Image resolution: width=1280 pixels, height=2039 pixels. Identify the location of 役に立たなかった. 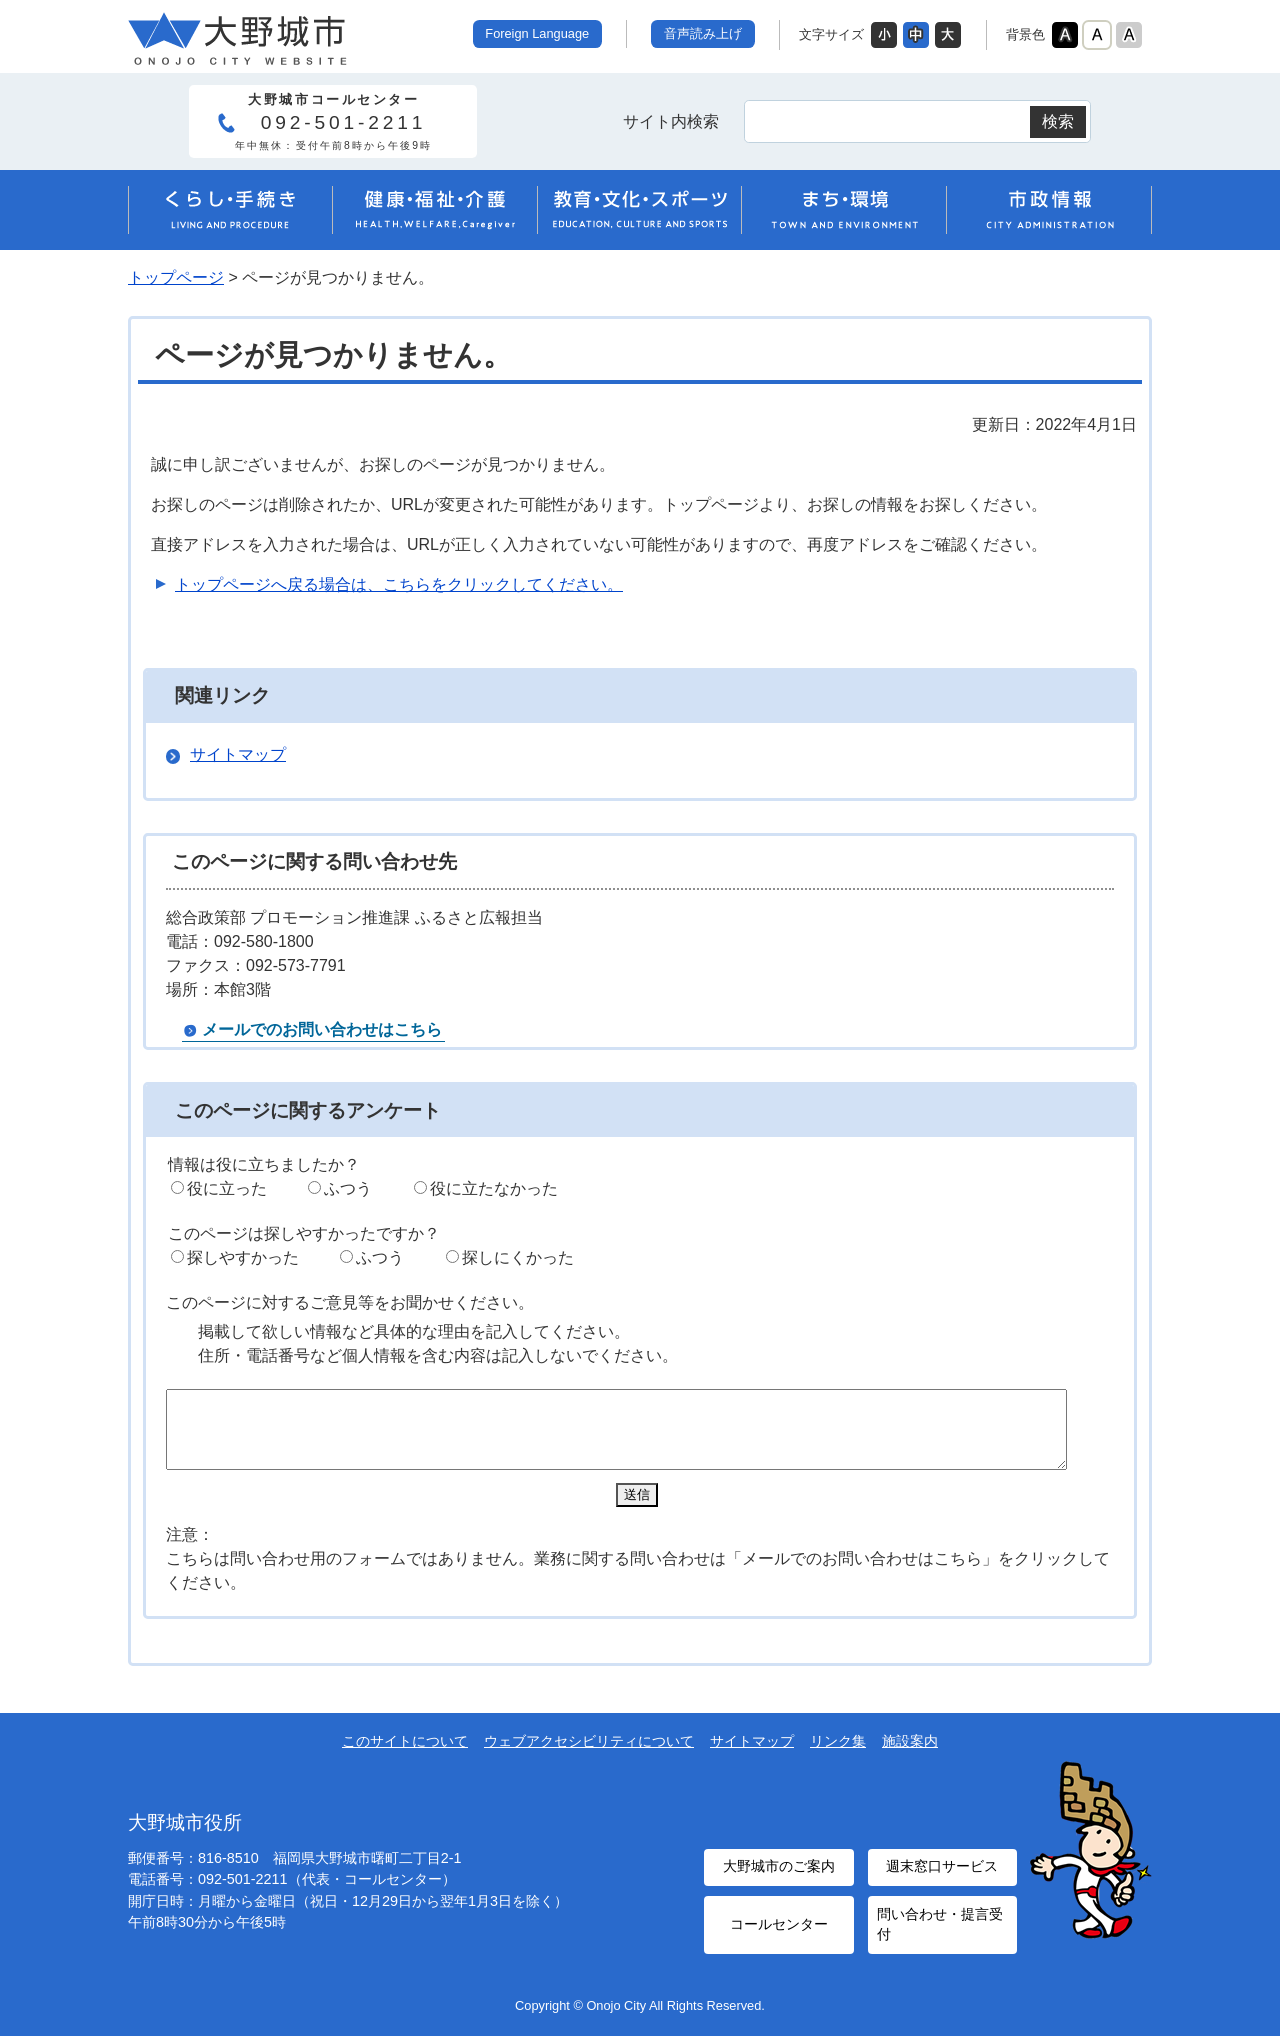
(494, 1188).